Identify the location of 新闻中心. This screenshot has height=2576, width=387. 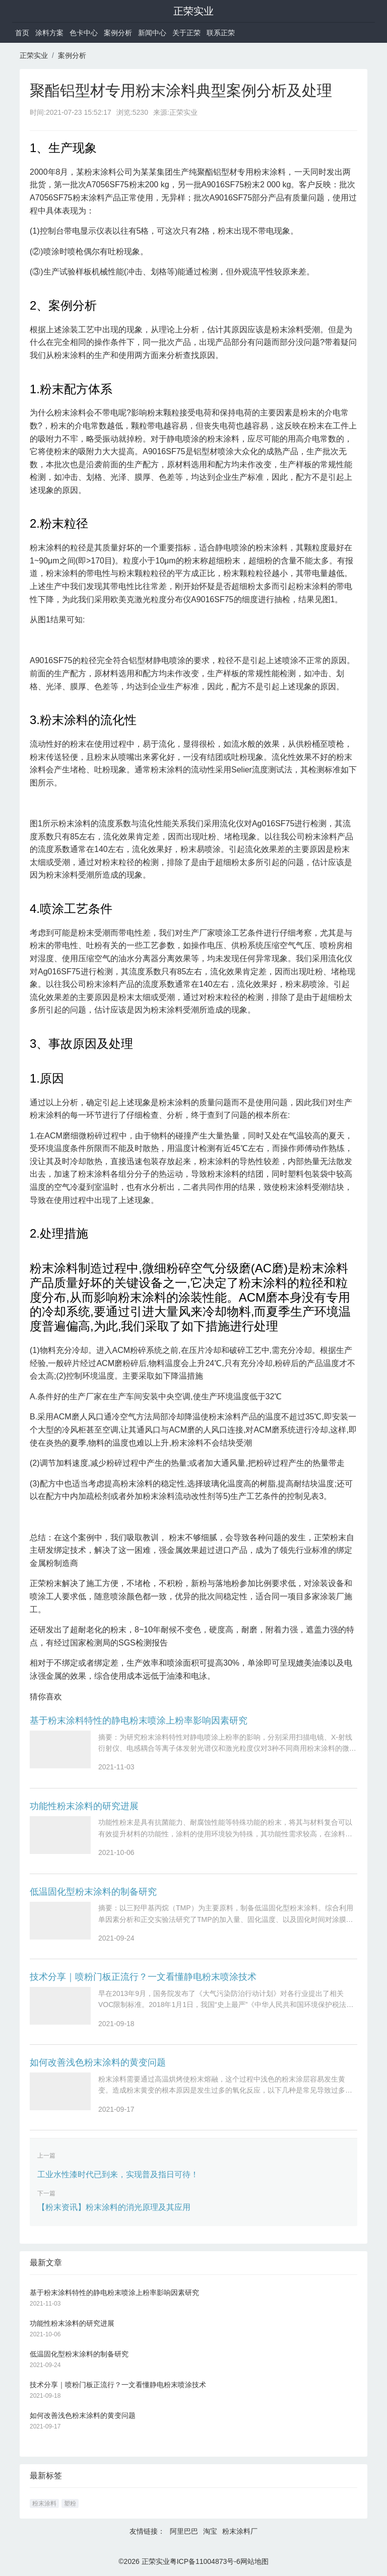
(152, 33).